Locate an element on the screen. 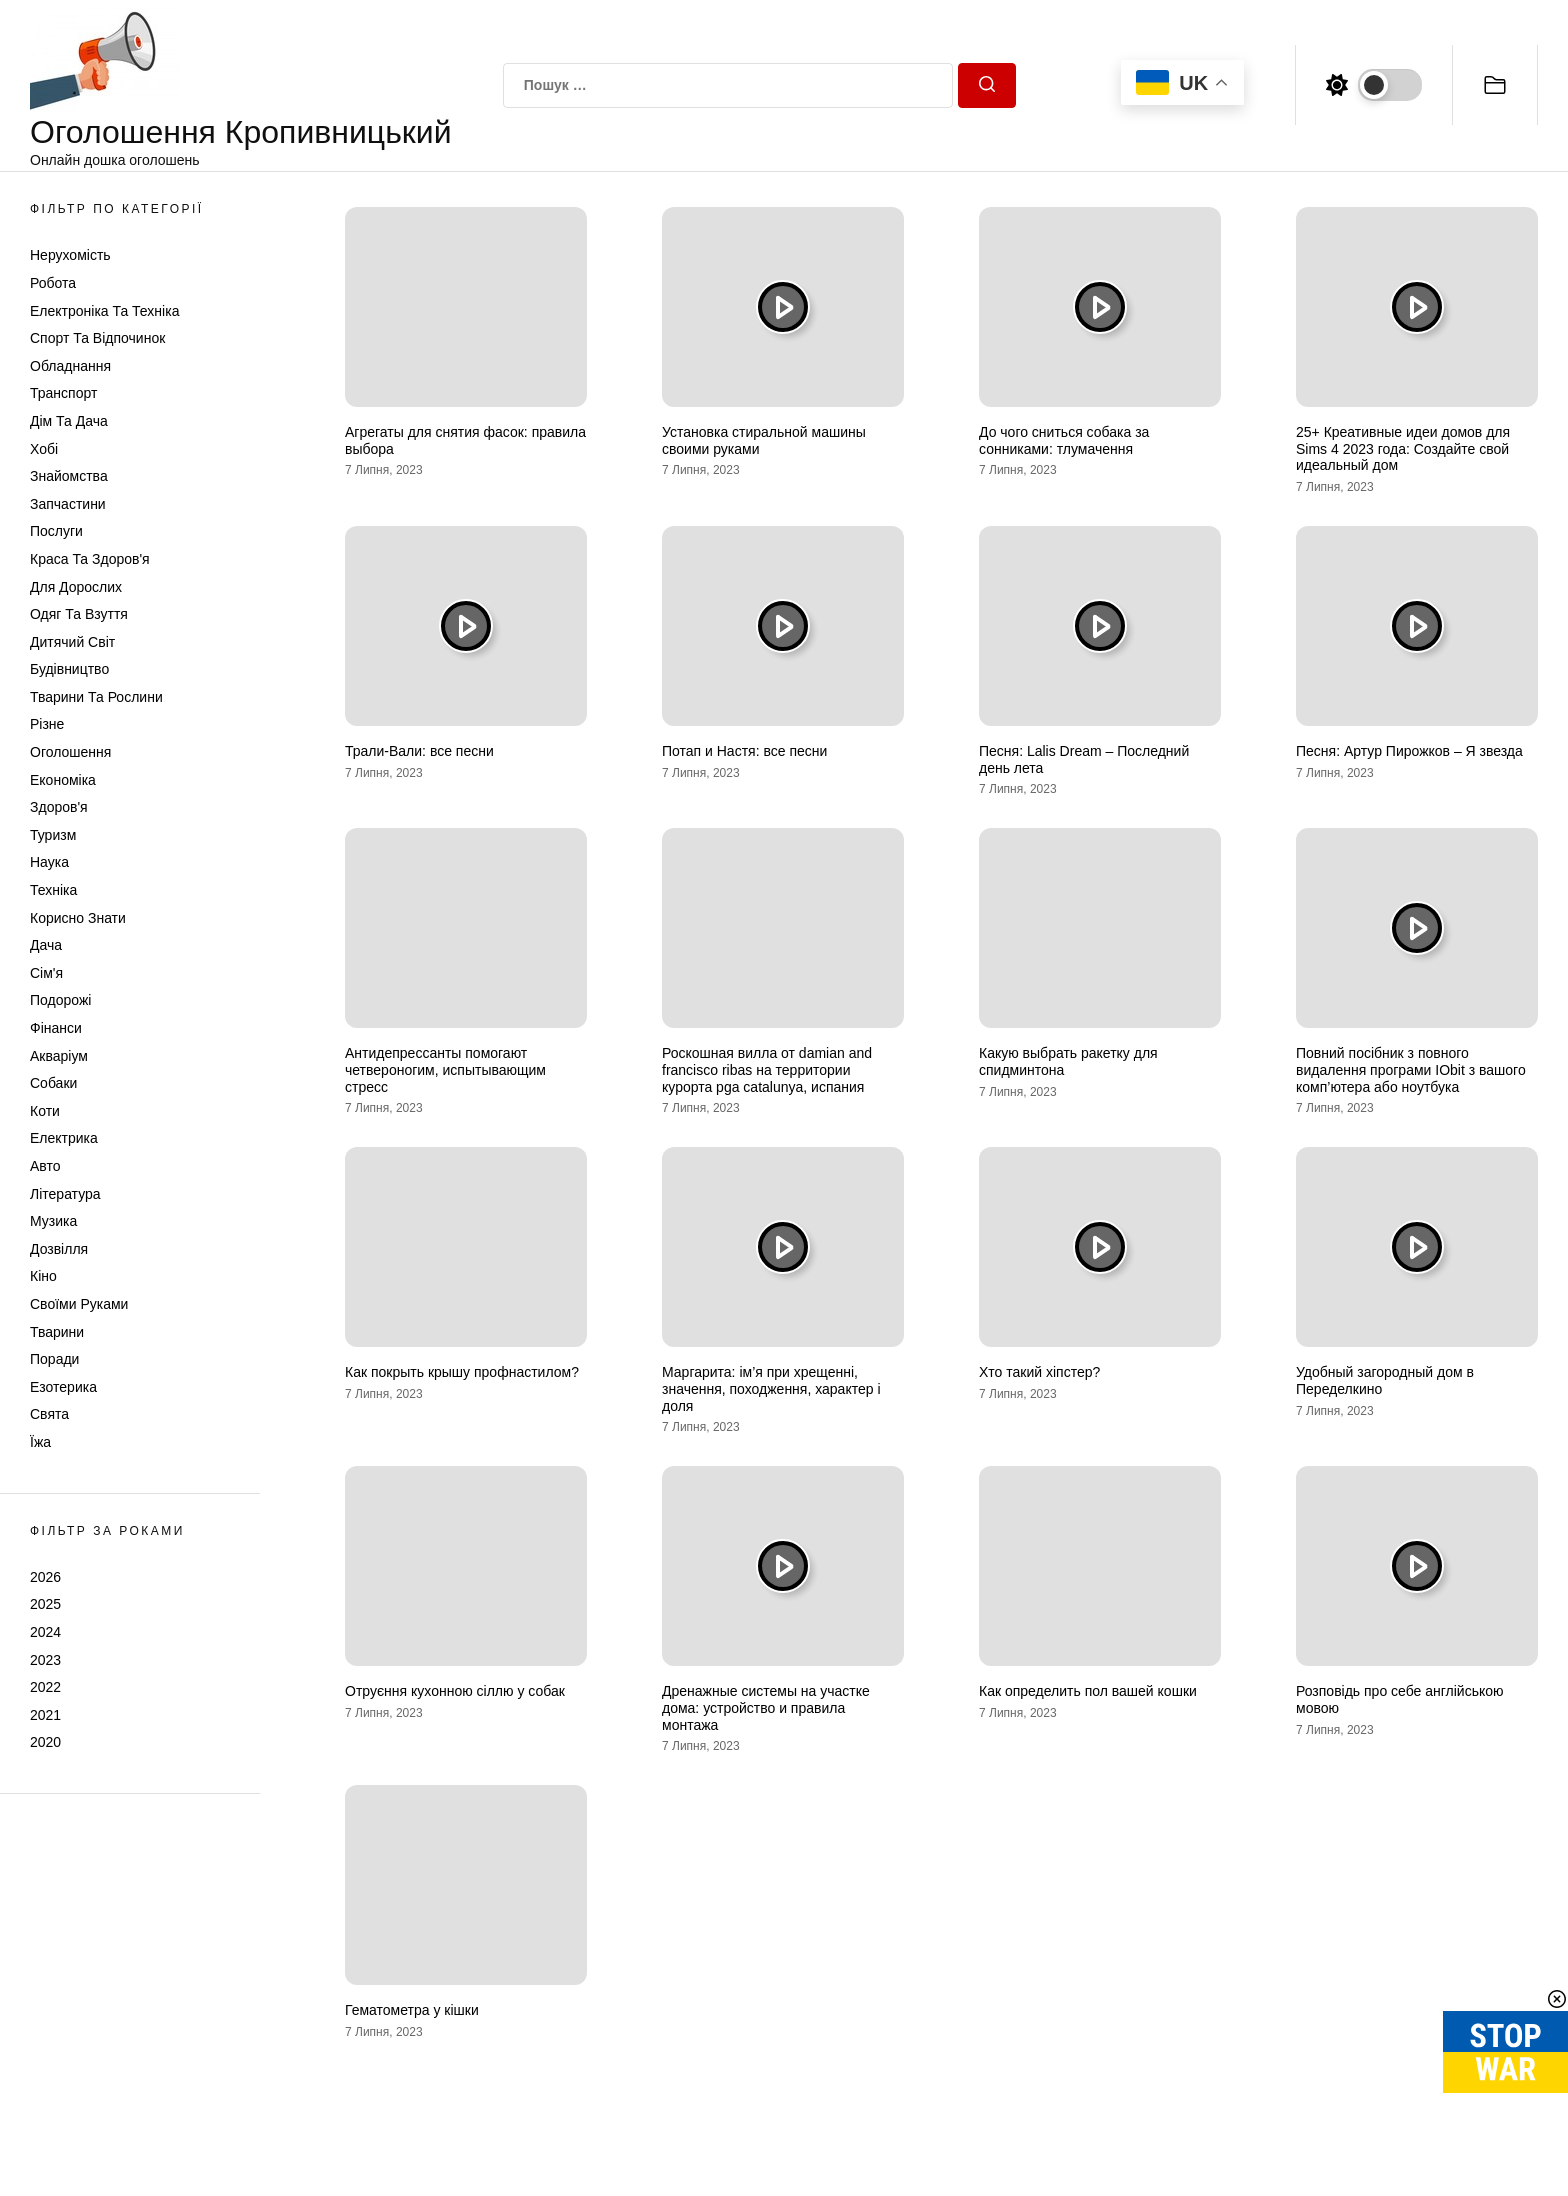  Сім'я is located at coordinates (46, 973).